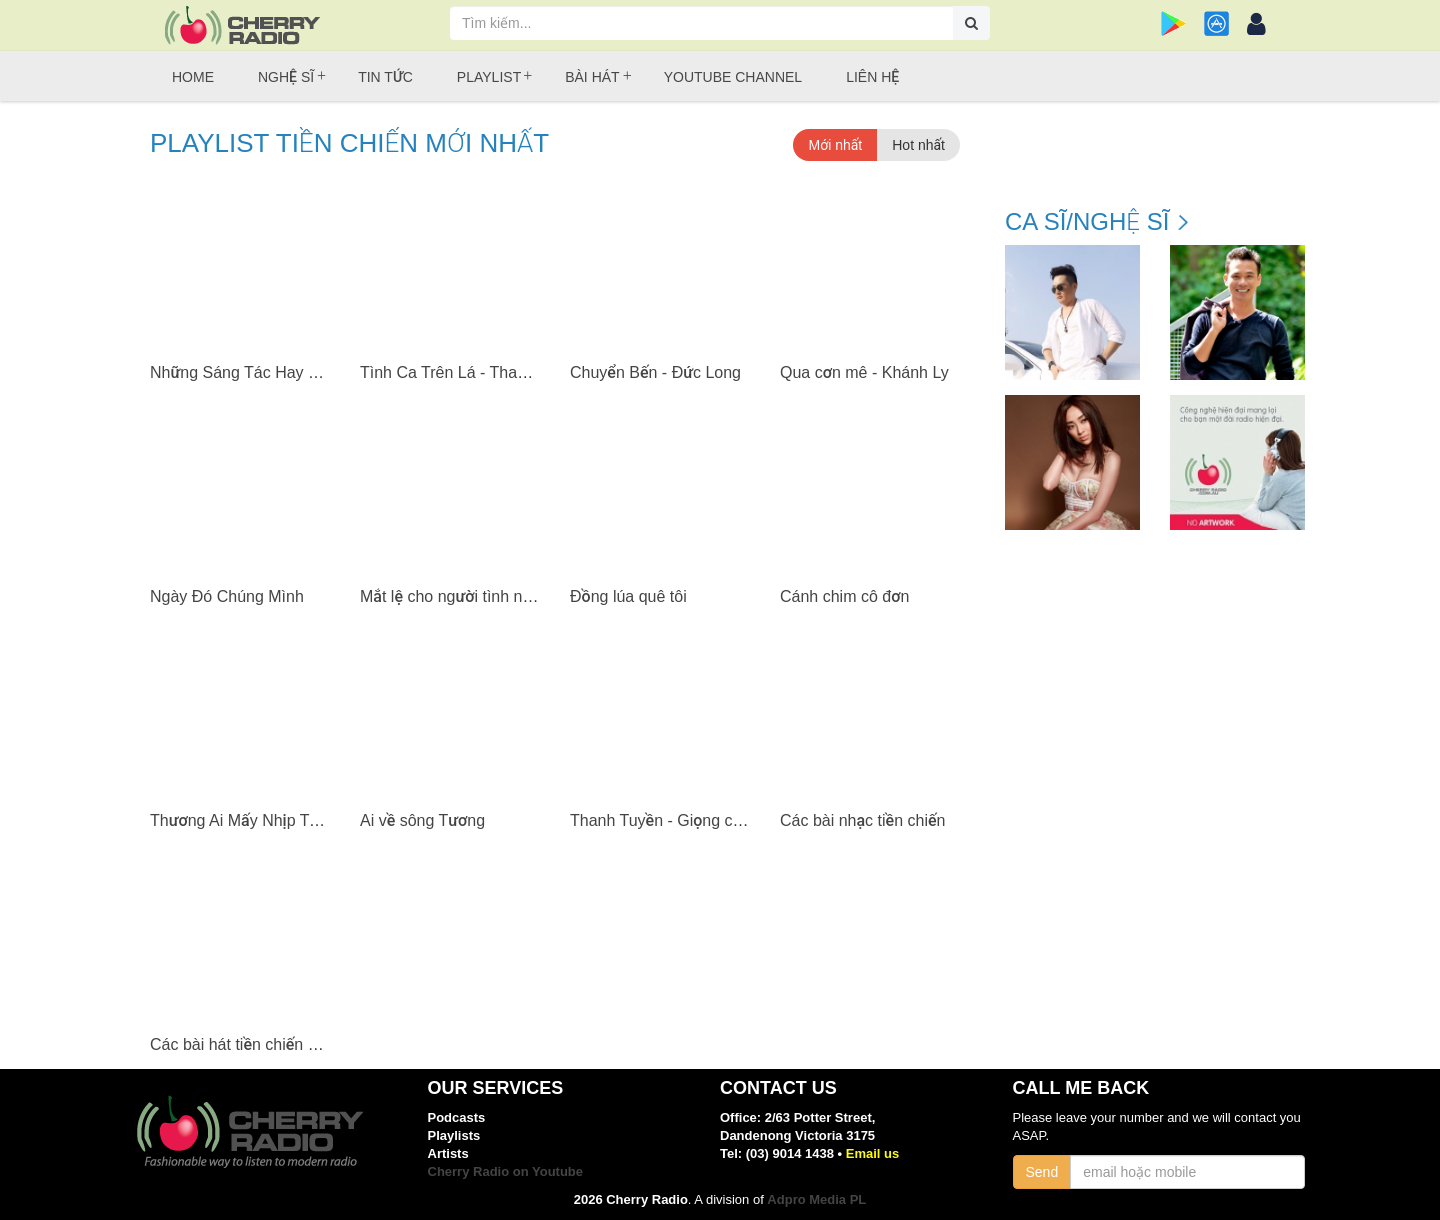  I want to click on Bài hát, so click(592, 77).